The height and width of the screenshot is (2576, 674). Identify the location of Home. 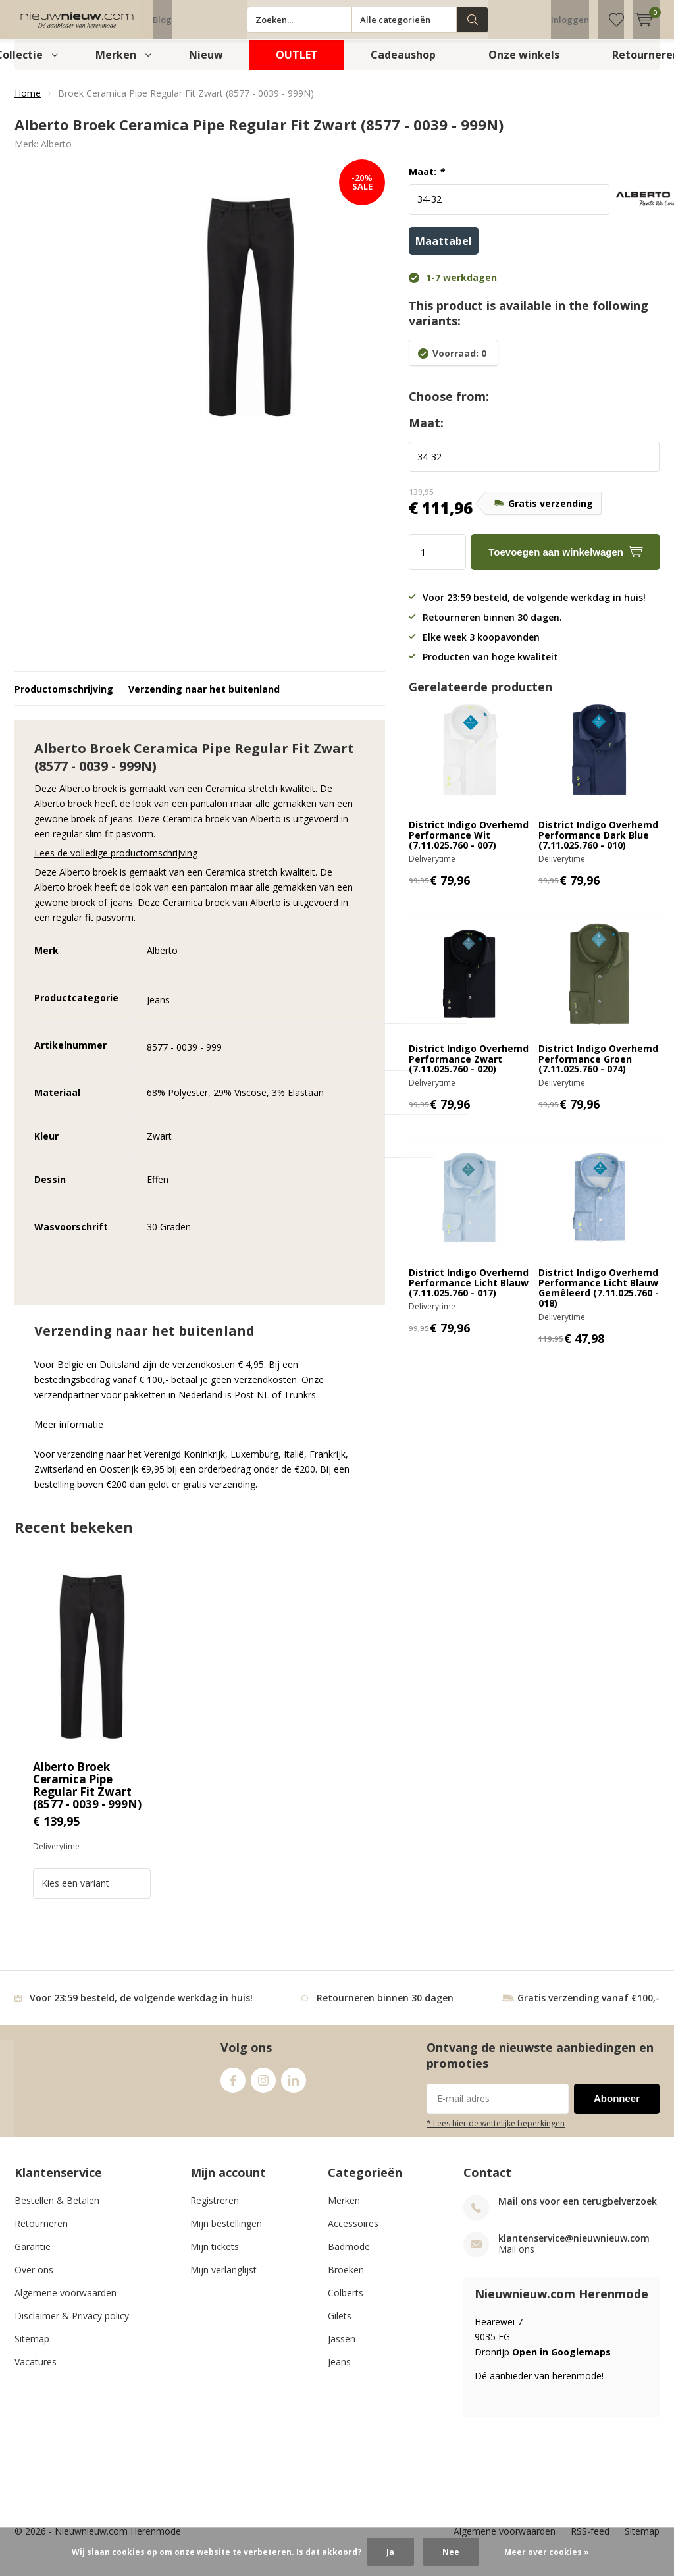
(27, 103).